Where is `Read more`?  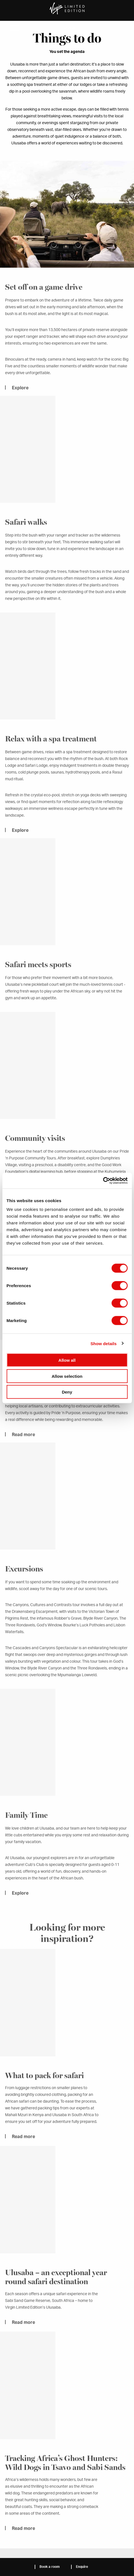
Read more is located at coordinates (23, 2144).